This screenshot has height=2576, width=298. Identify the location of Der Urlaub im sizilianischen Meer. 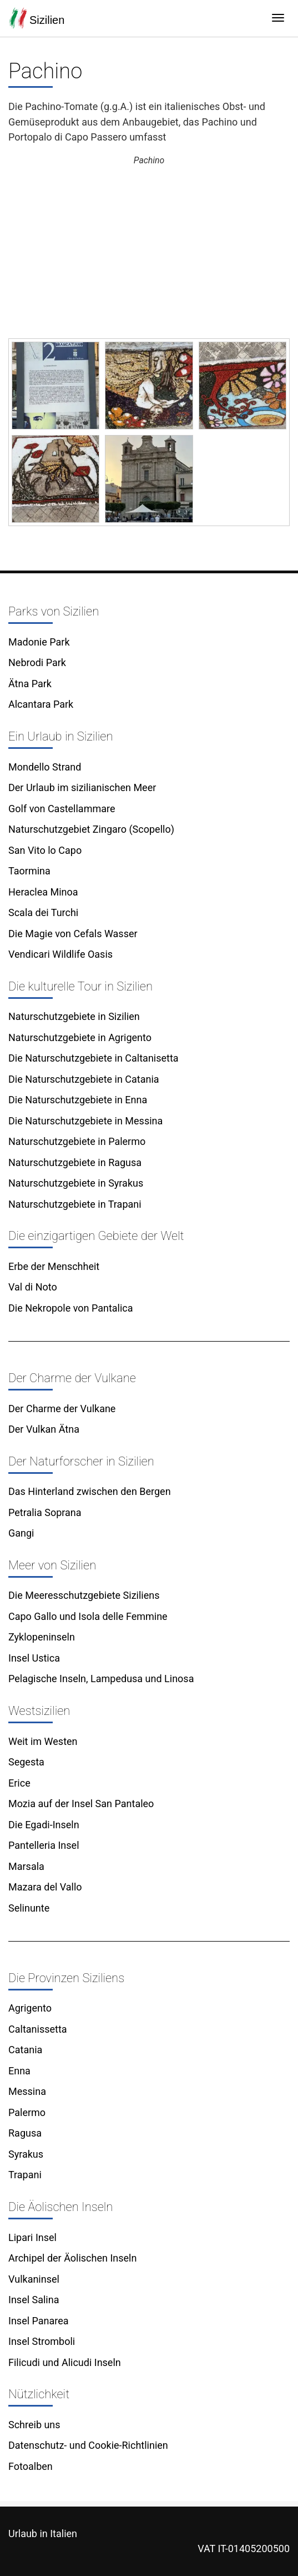
(82, 787).